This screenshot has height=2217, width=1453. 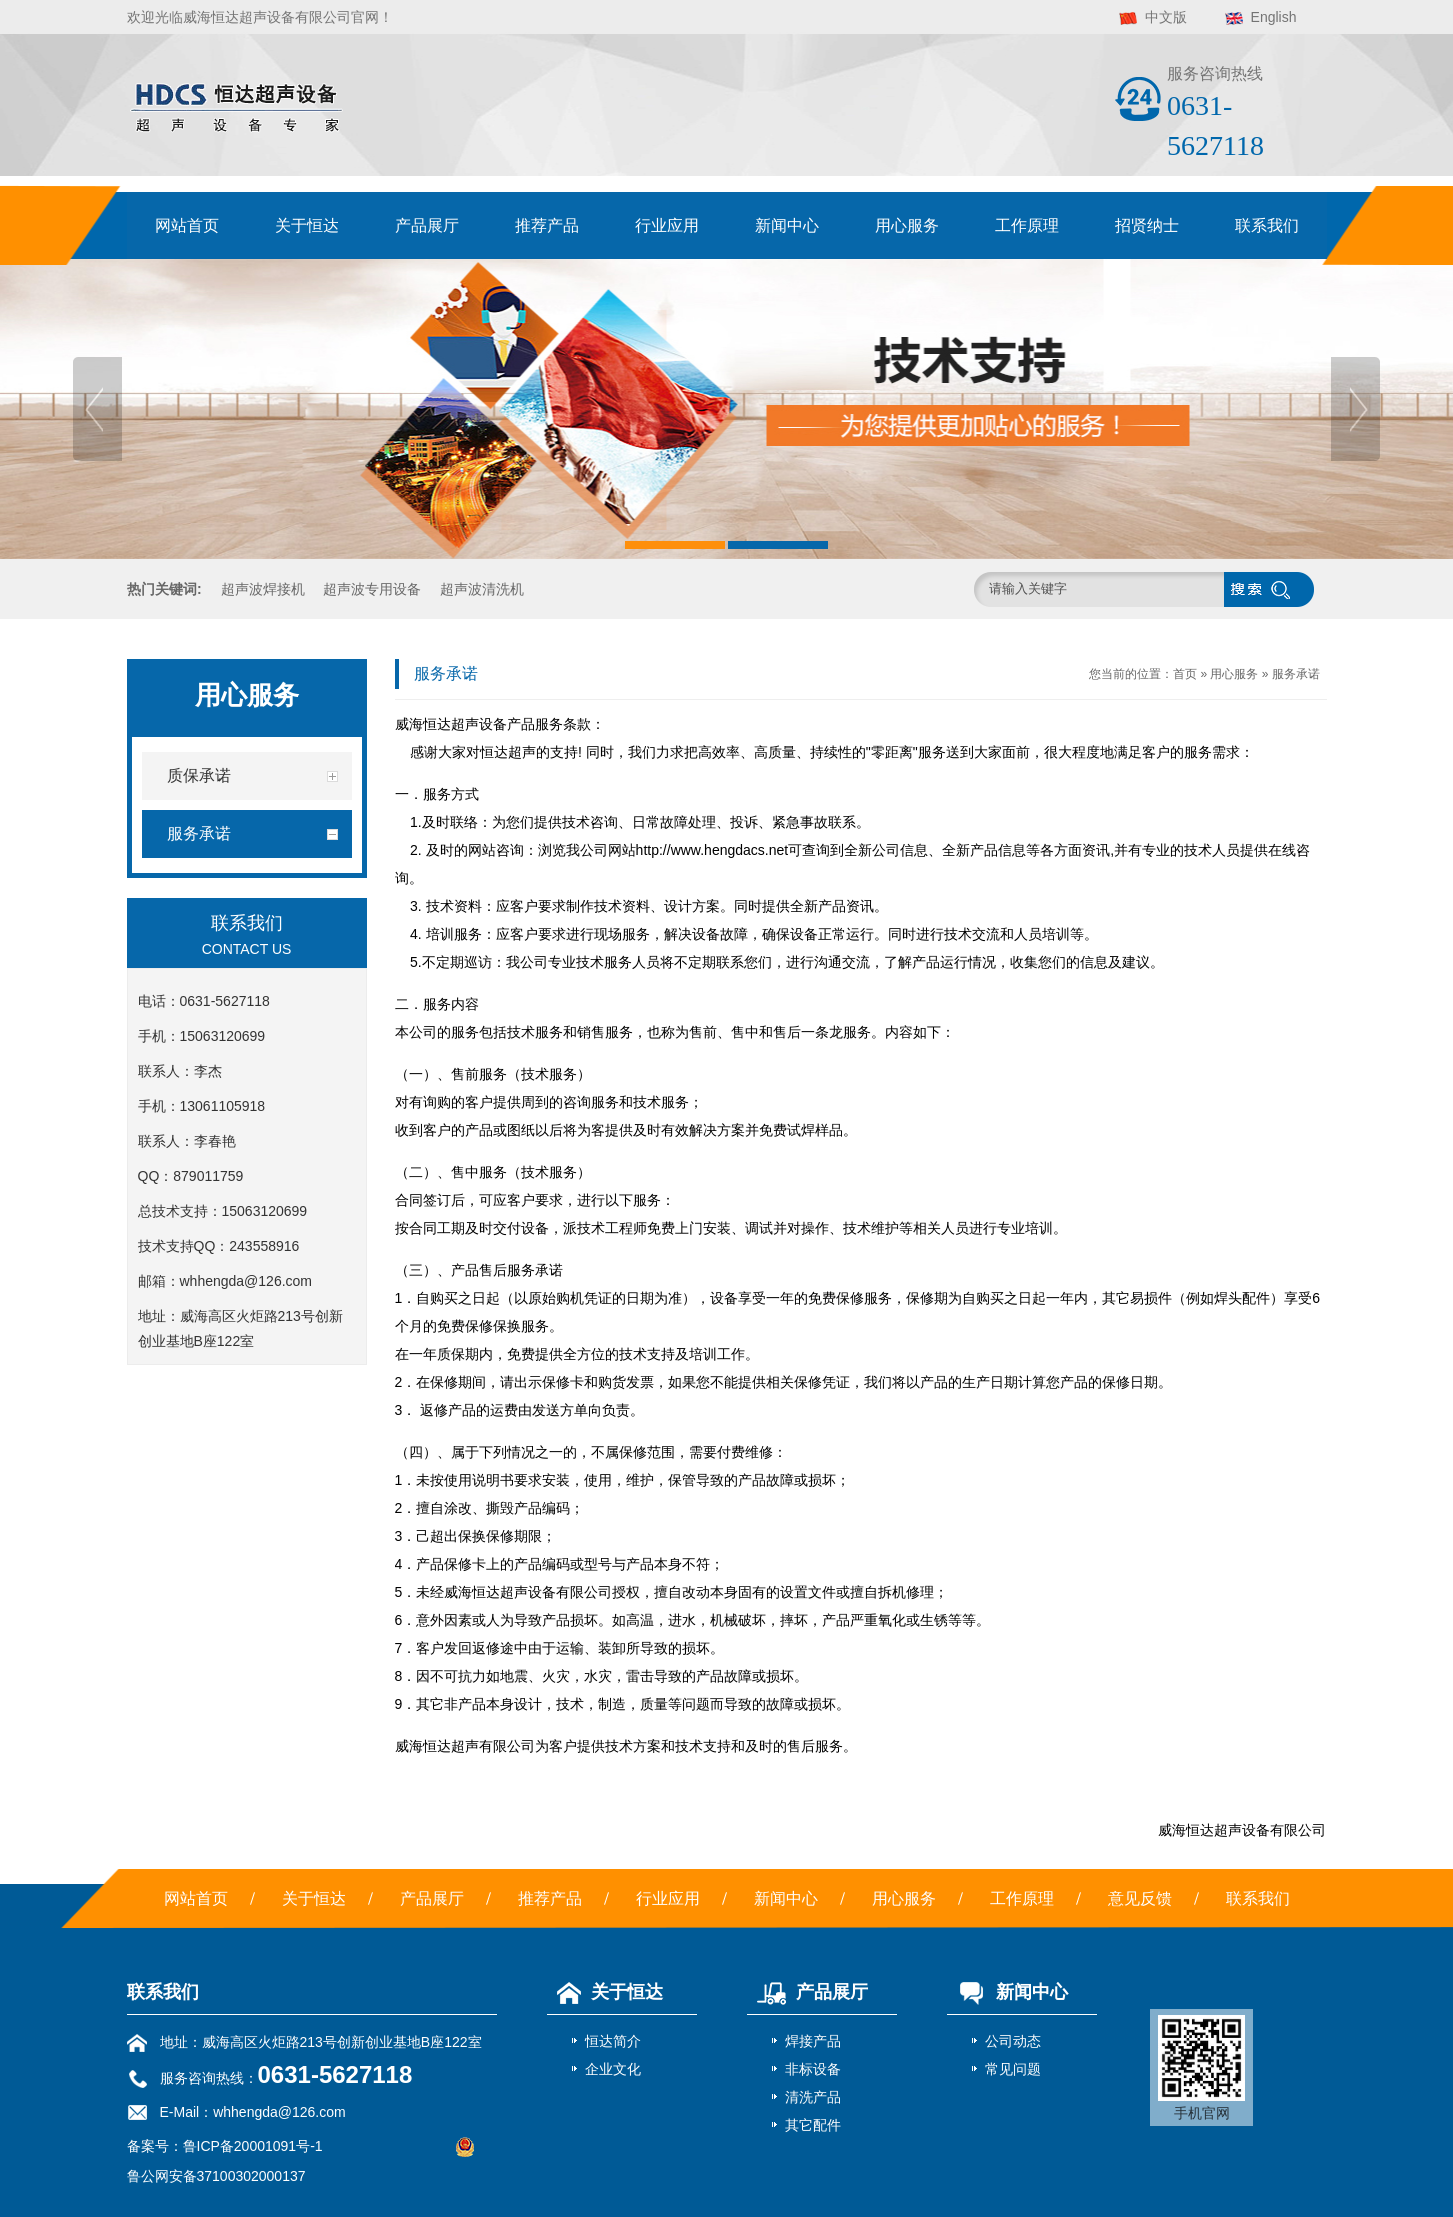 What do you see at coordinates (1274, 17) in the screenshot?
I see `English` at bounding box center [1274, 17].